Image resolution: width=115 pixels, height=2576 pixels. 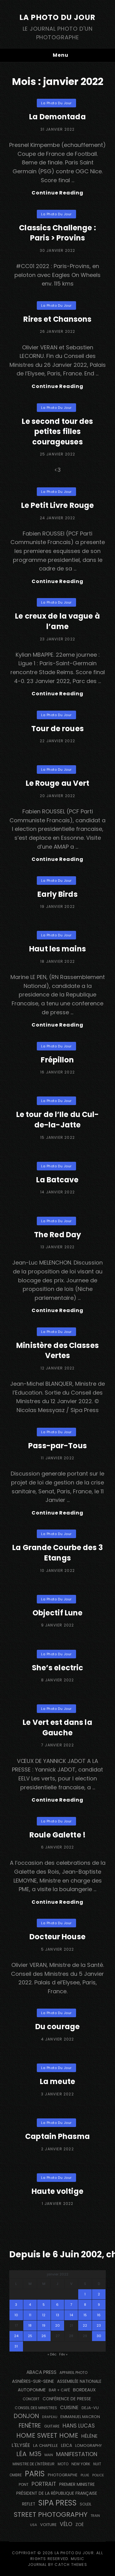 I want to click on La Chapelle [La Chapelle (166 éléments)], so click(x=45, y=2445).